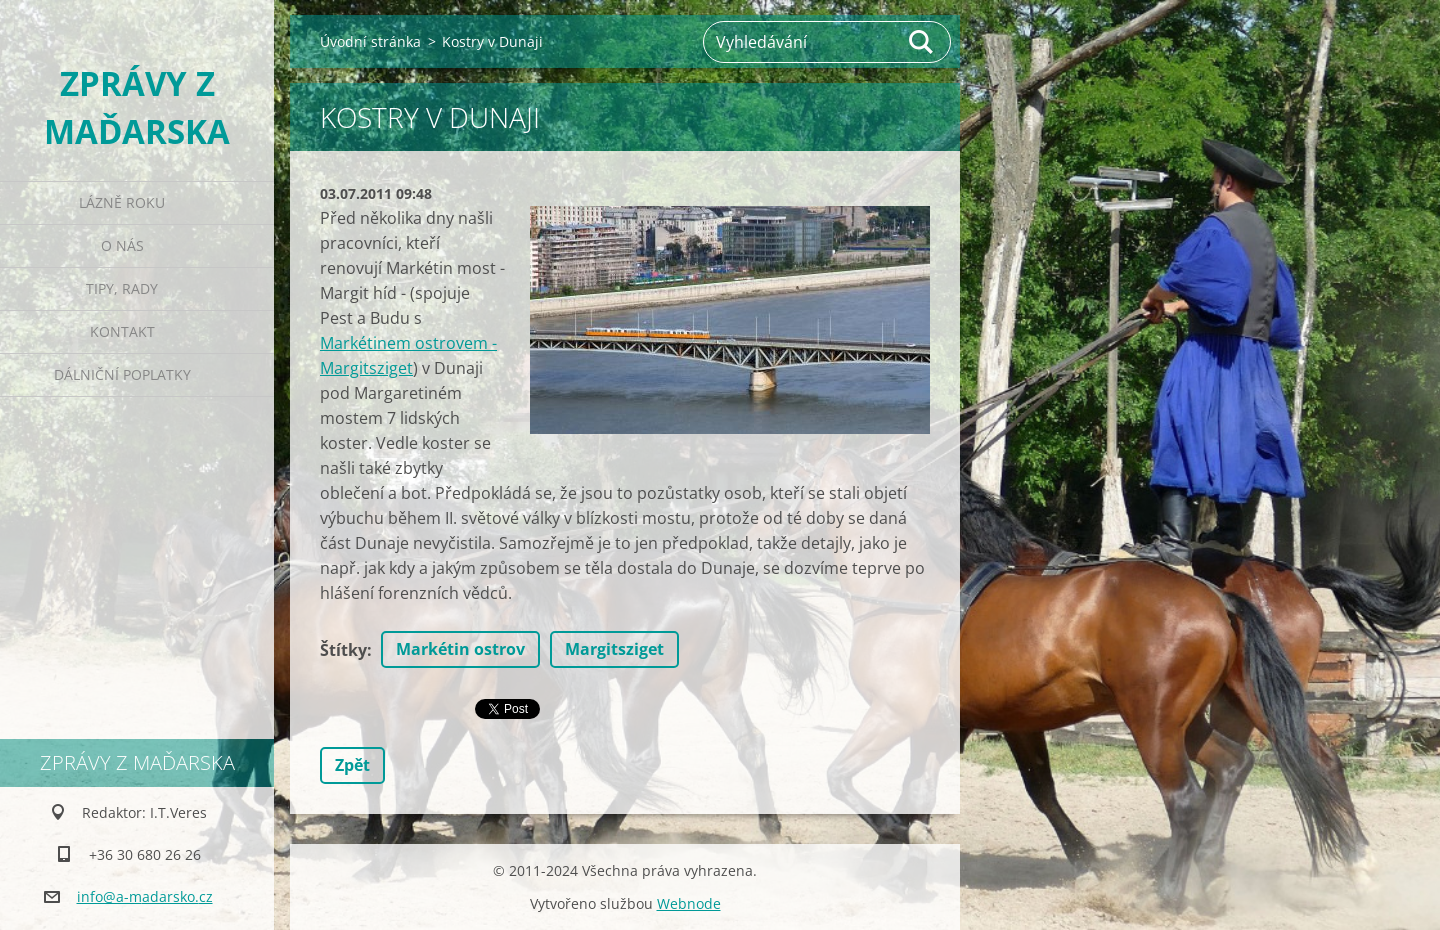 The width and height of the screenshot is (1440, 930). I want to click on Tipy, rady, so click(122, 288).